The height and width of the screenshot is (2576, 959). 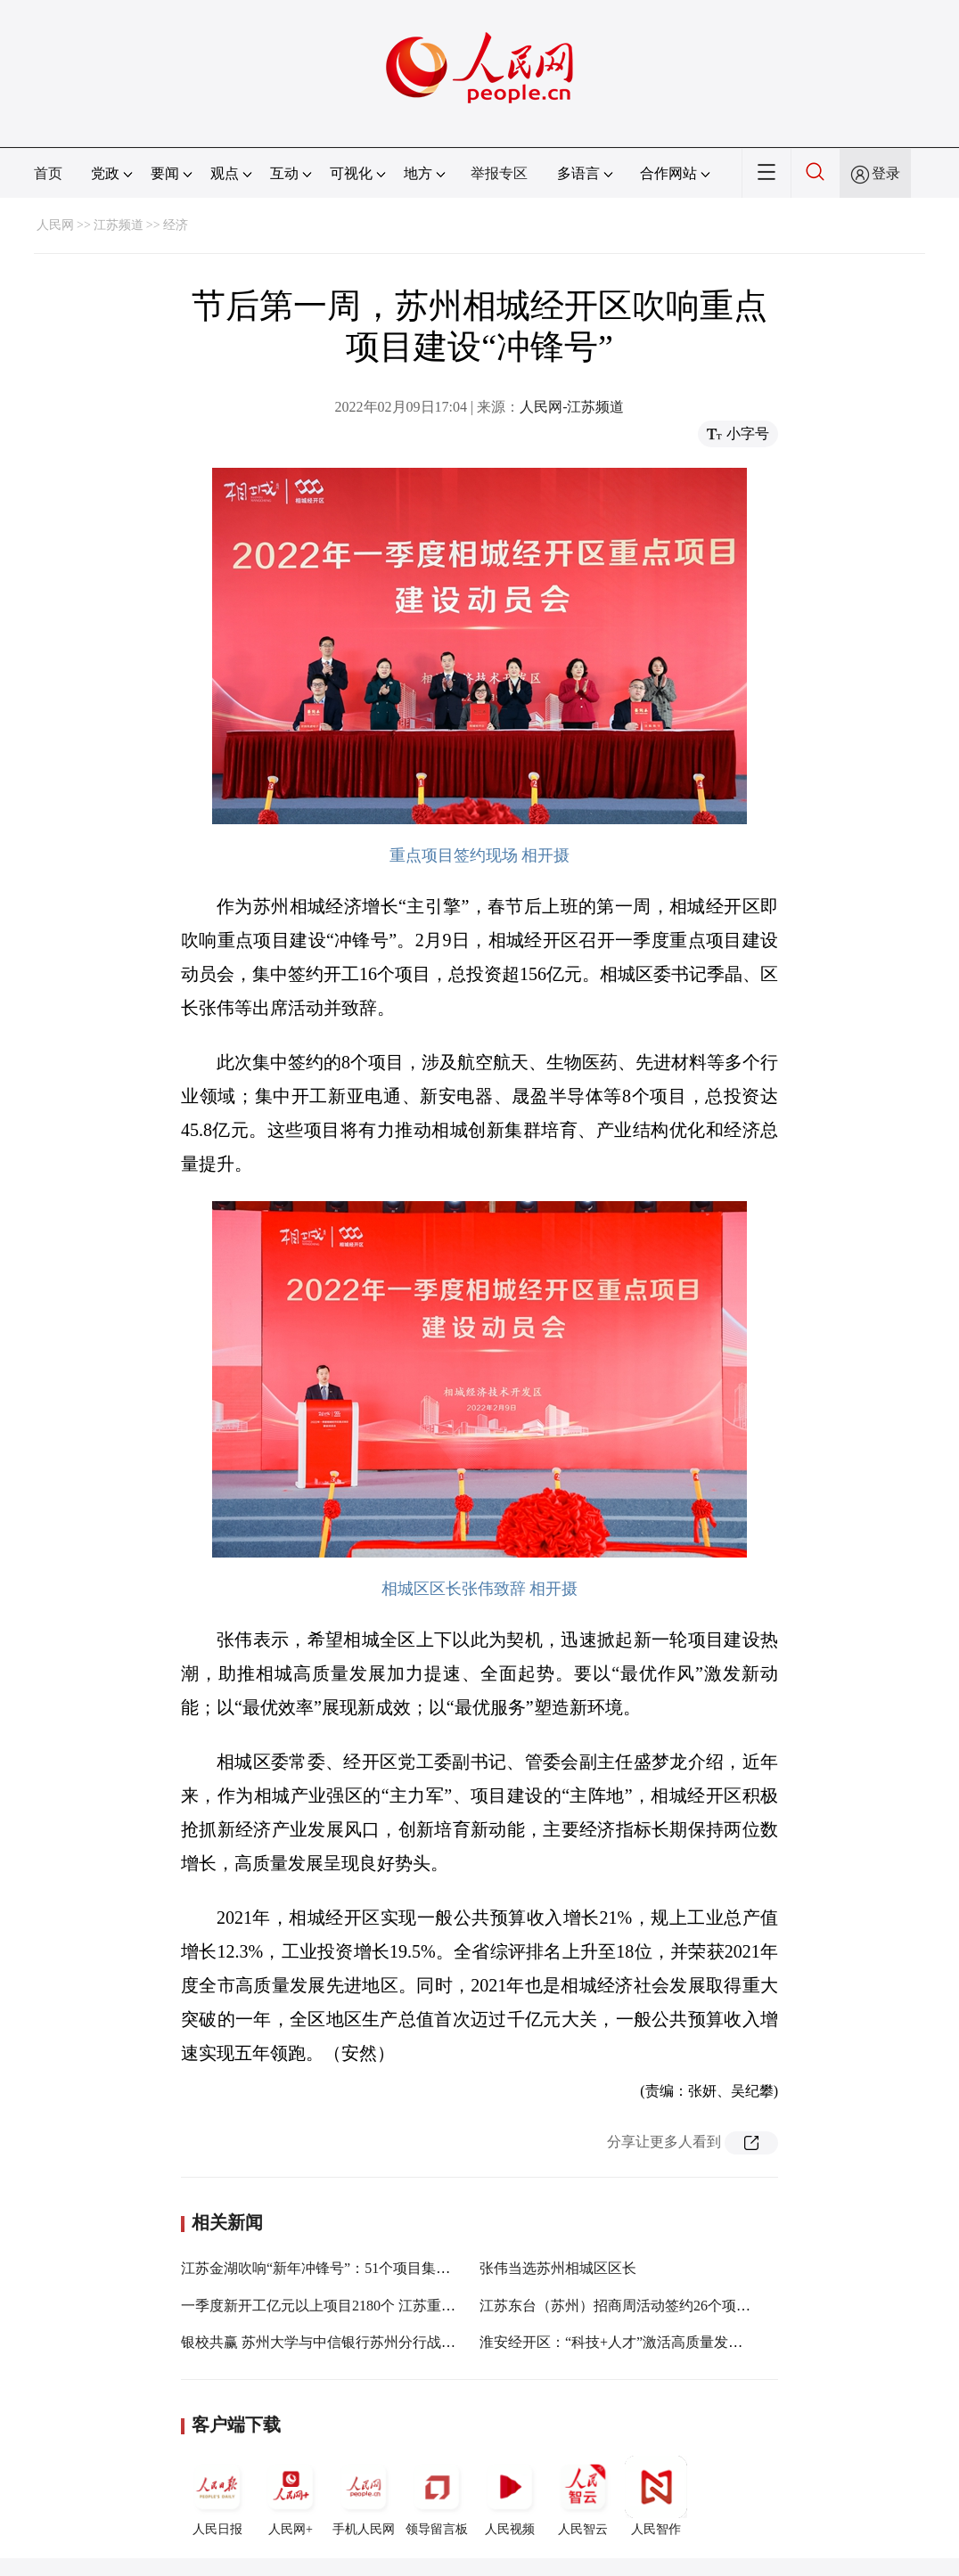 I want to click on 举报专区, so click(x=499, y=173).